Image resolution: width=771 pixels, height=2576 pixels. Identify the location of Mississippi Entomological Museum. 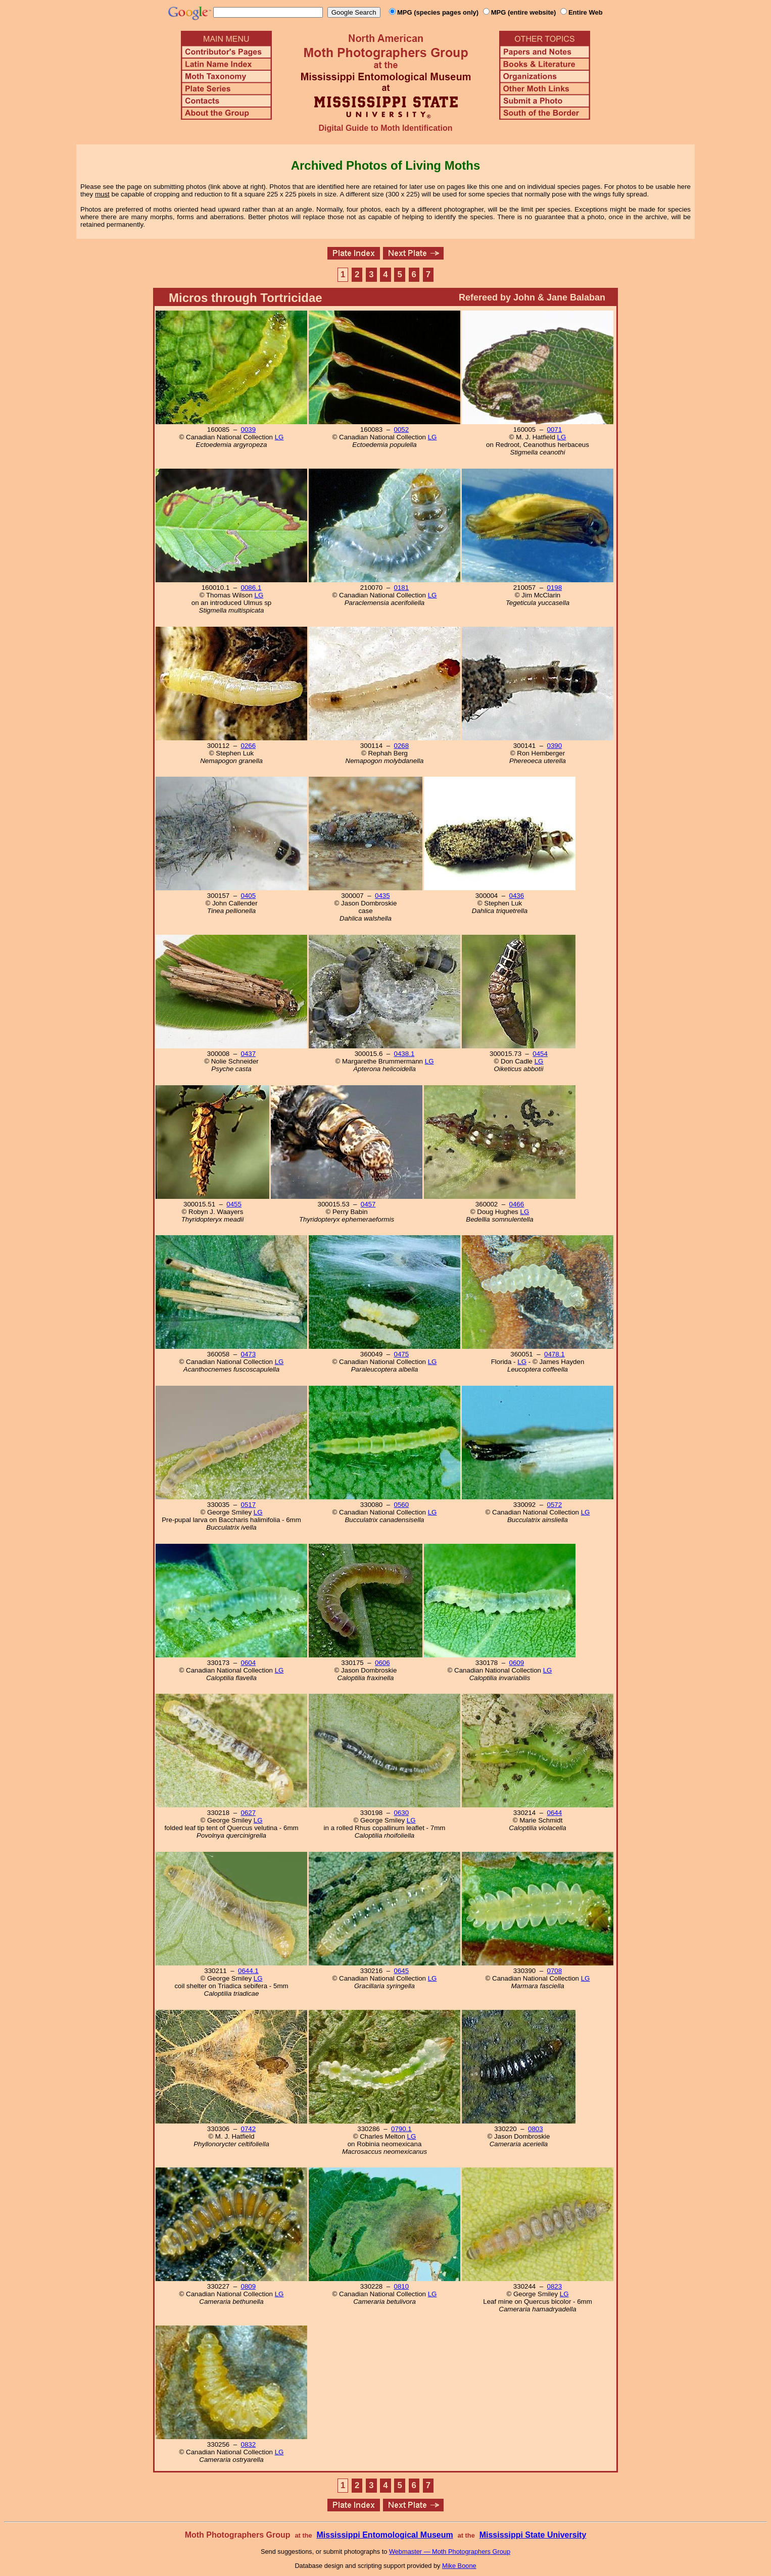
(384, 2535).